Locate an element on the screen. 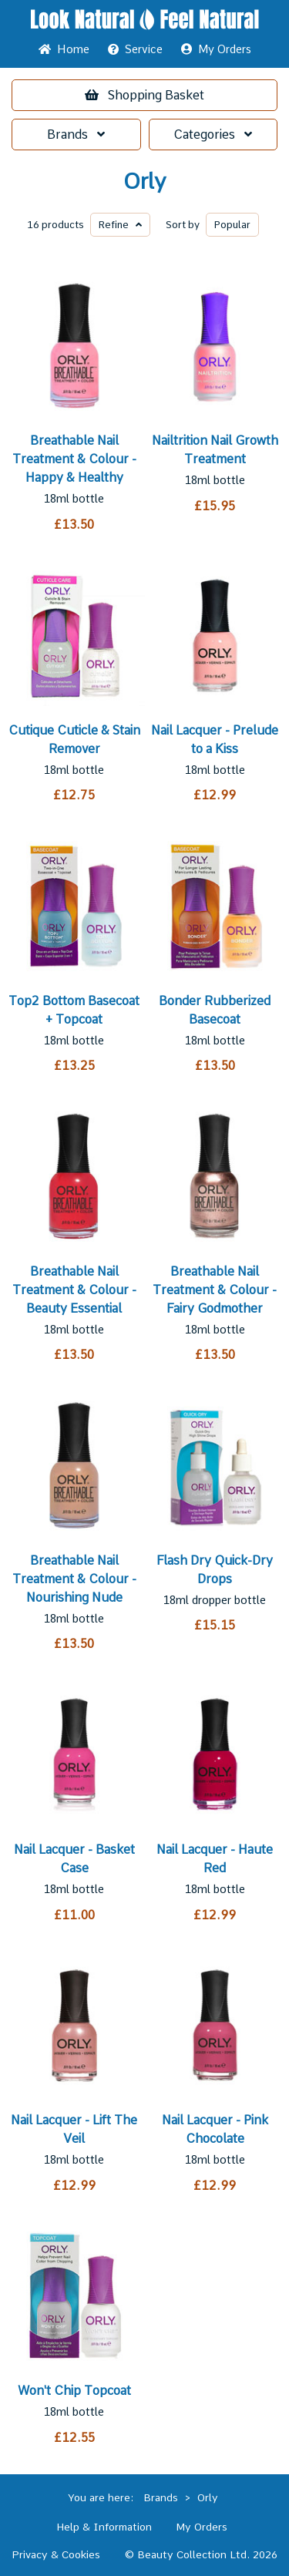  Nail Lacquer - Pink Chocolate is located at coordinates (215, 2129).